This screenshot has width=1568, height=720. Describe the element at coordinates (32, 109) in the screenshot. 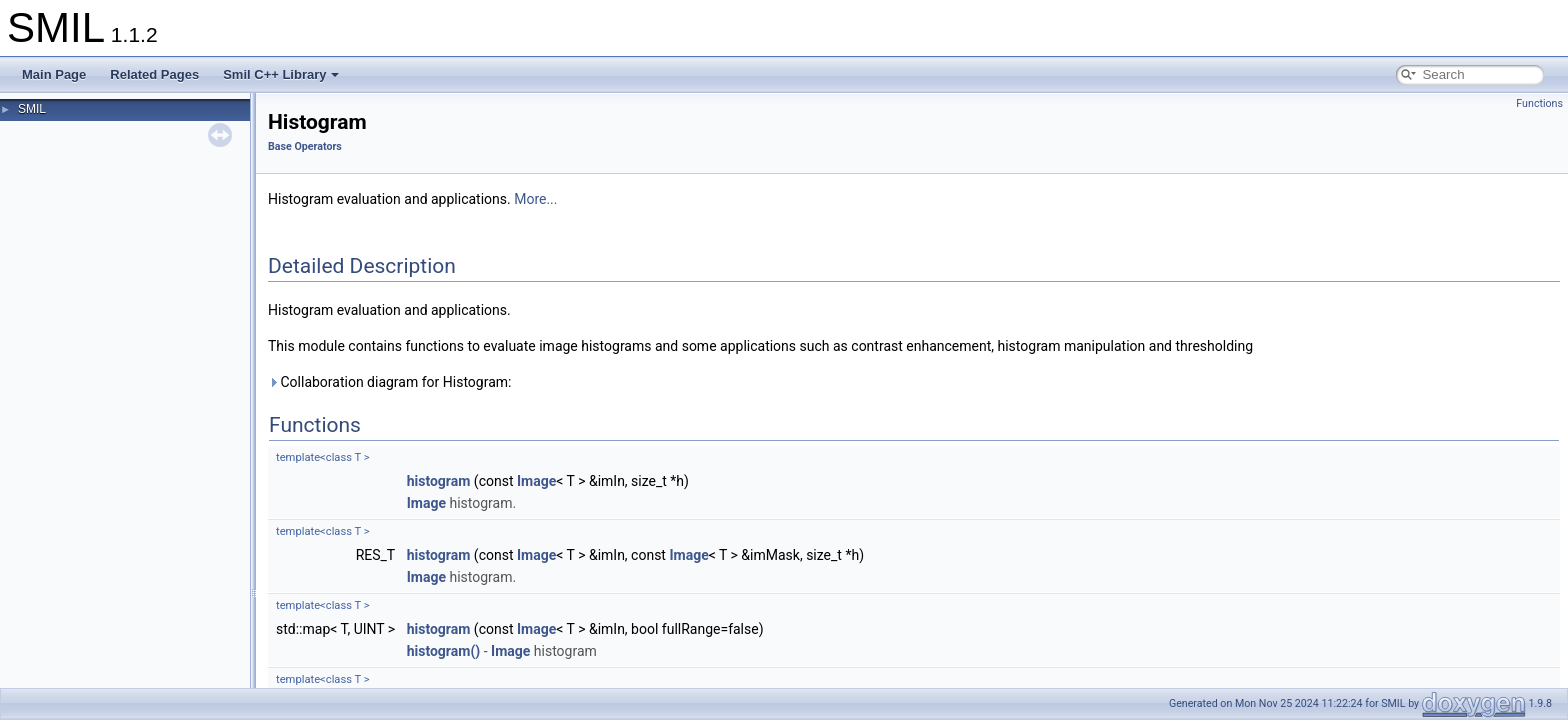

I see `SMIL` at that location.